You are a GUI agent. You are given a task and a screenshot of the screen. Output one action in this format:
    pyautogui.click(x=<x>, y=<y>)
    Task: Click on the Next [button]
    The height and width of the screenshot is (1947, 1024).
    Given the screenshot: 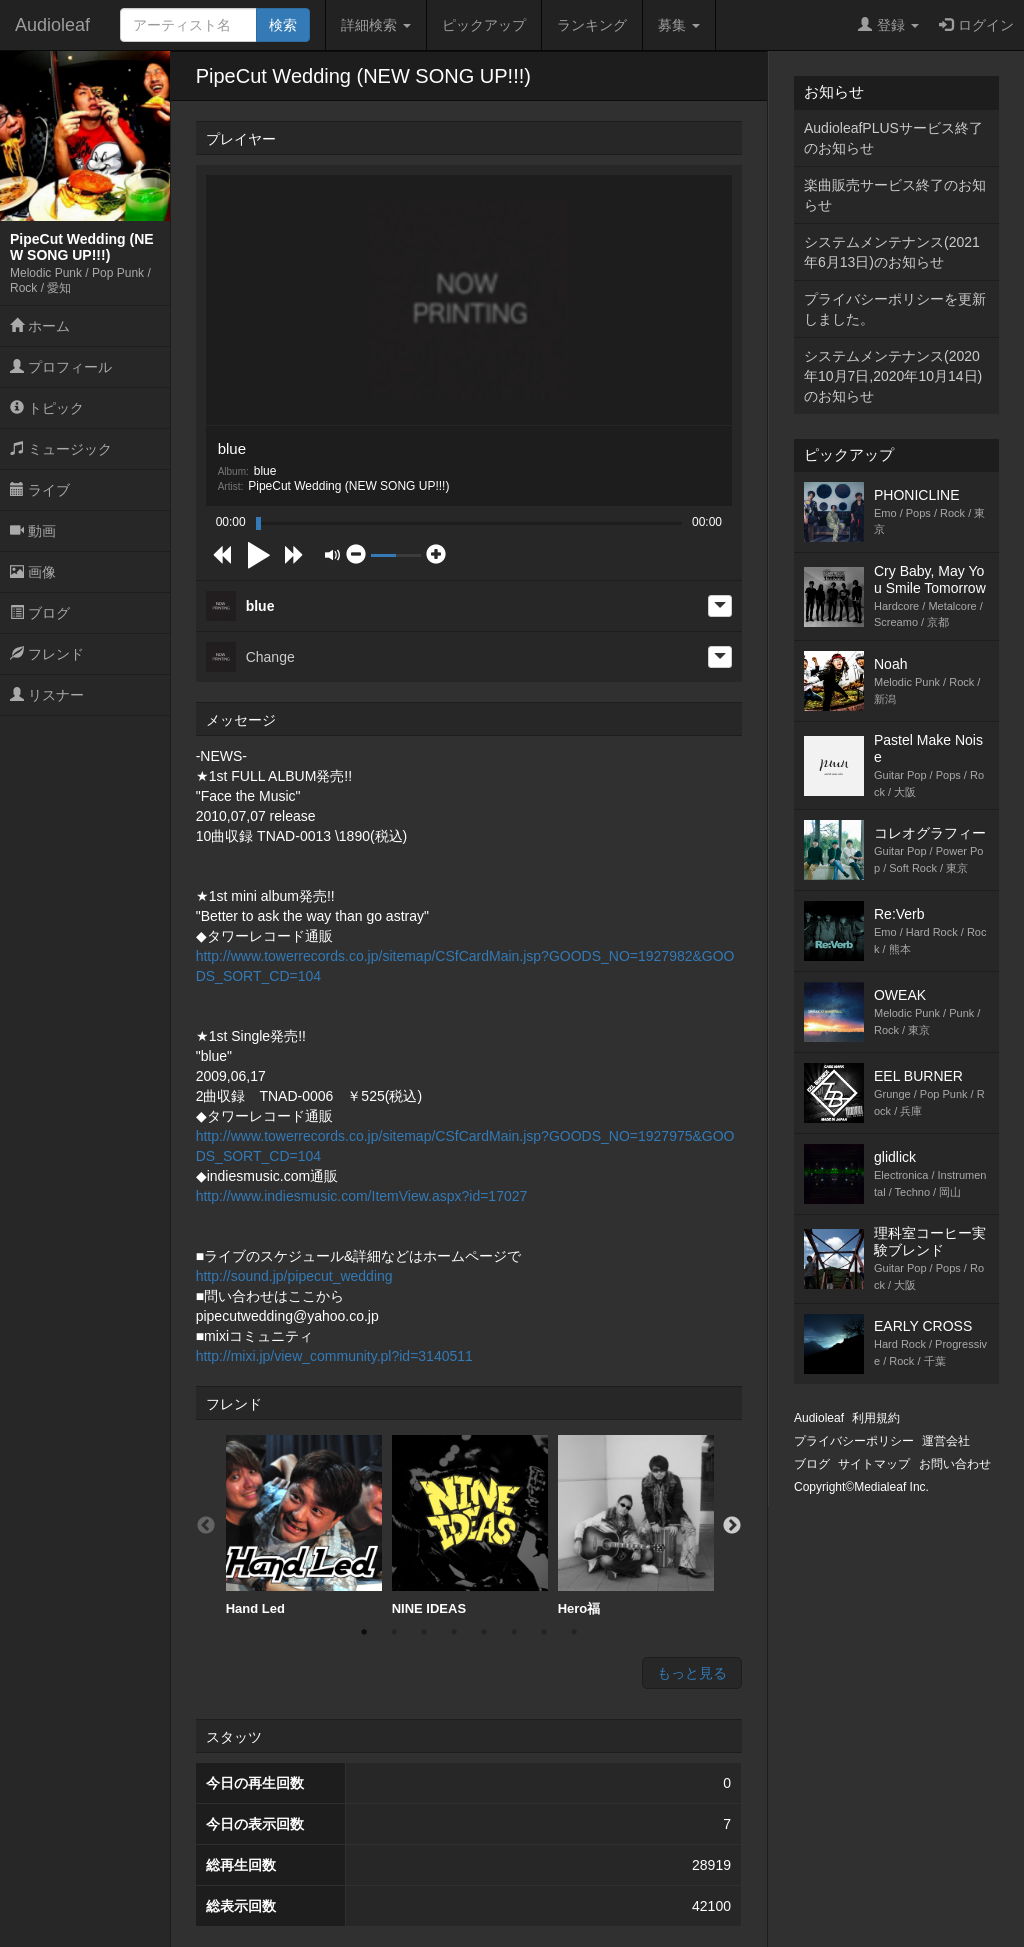 What is the action you would take?
    pyautogui.click(x=732, y=1526)
    